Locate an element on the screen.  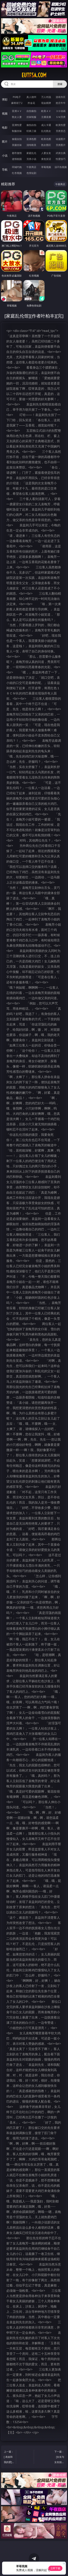
主播直播 is located at coordinates (46, 117).